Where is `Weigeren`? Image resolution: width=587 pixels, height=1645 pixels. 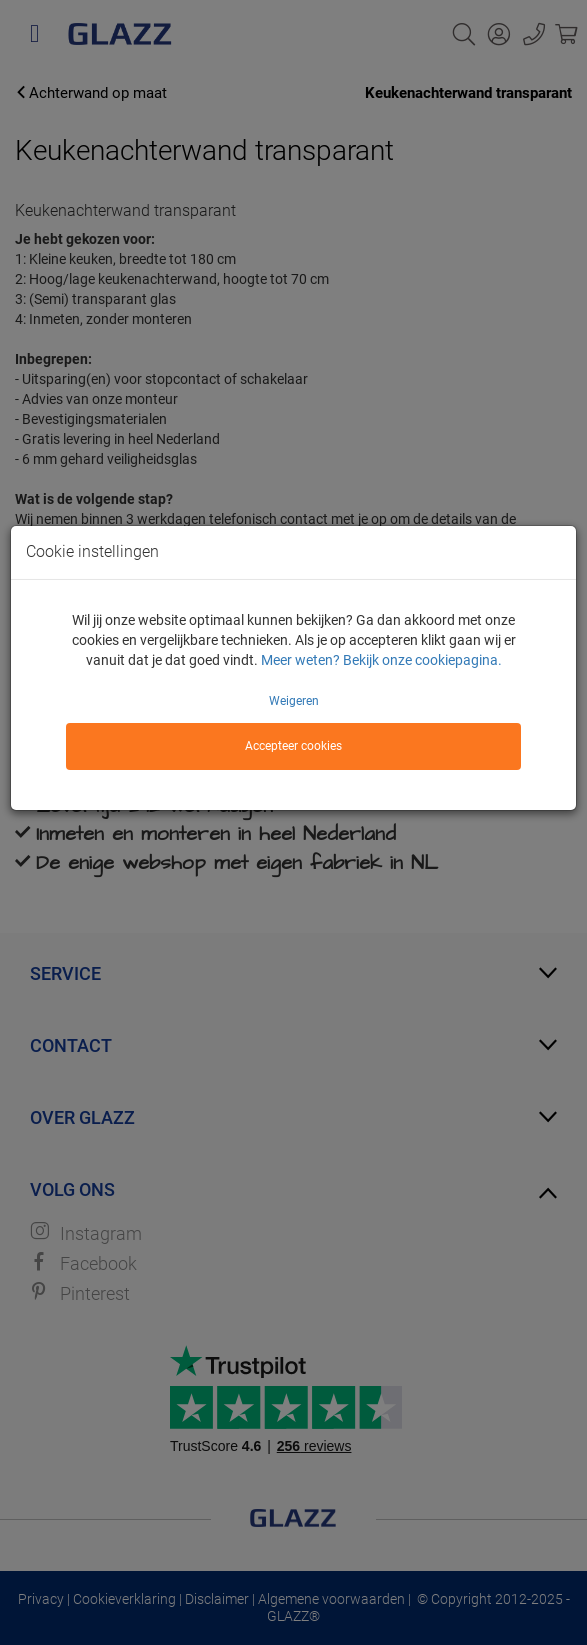
Weigeren is located at coordinates (294, 701).